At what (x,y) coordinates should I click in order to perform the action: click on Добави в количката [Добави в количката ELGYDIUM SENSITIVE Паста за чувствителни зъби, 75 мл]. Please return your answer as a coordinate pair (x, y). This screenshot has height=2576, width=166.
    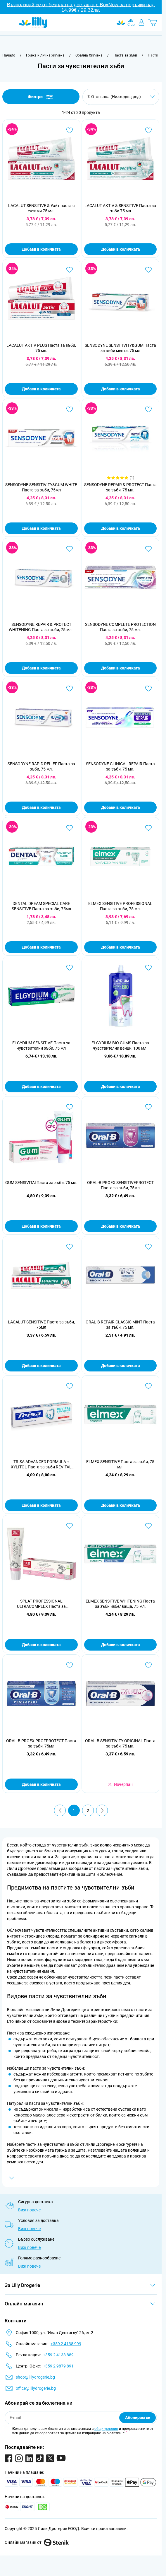
    Looking at the image, I should click on (41, 1086).